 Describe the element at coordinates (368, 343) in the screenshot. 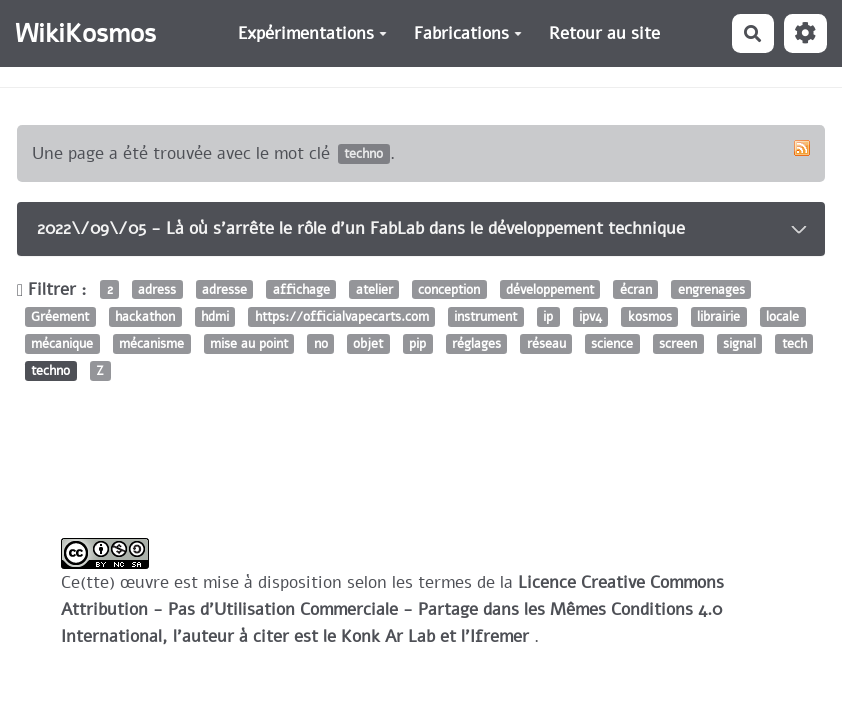

I see `objet` at that location.